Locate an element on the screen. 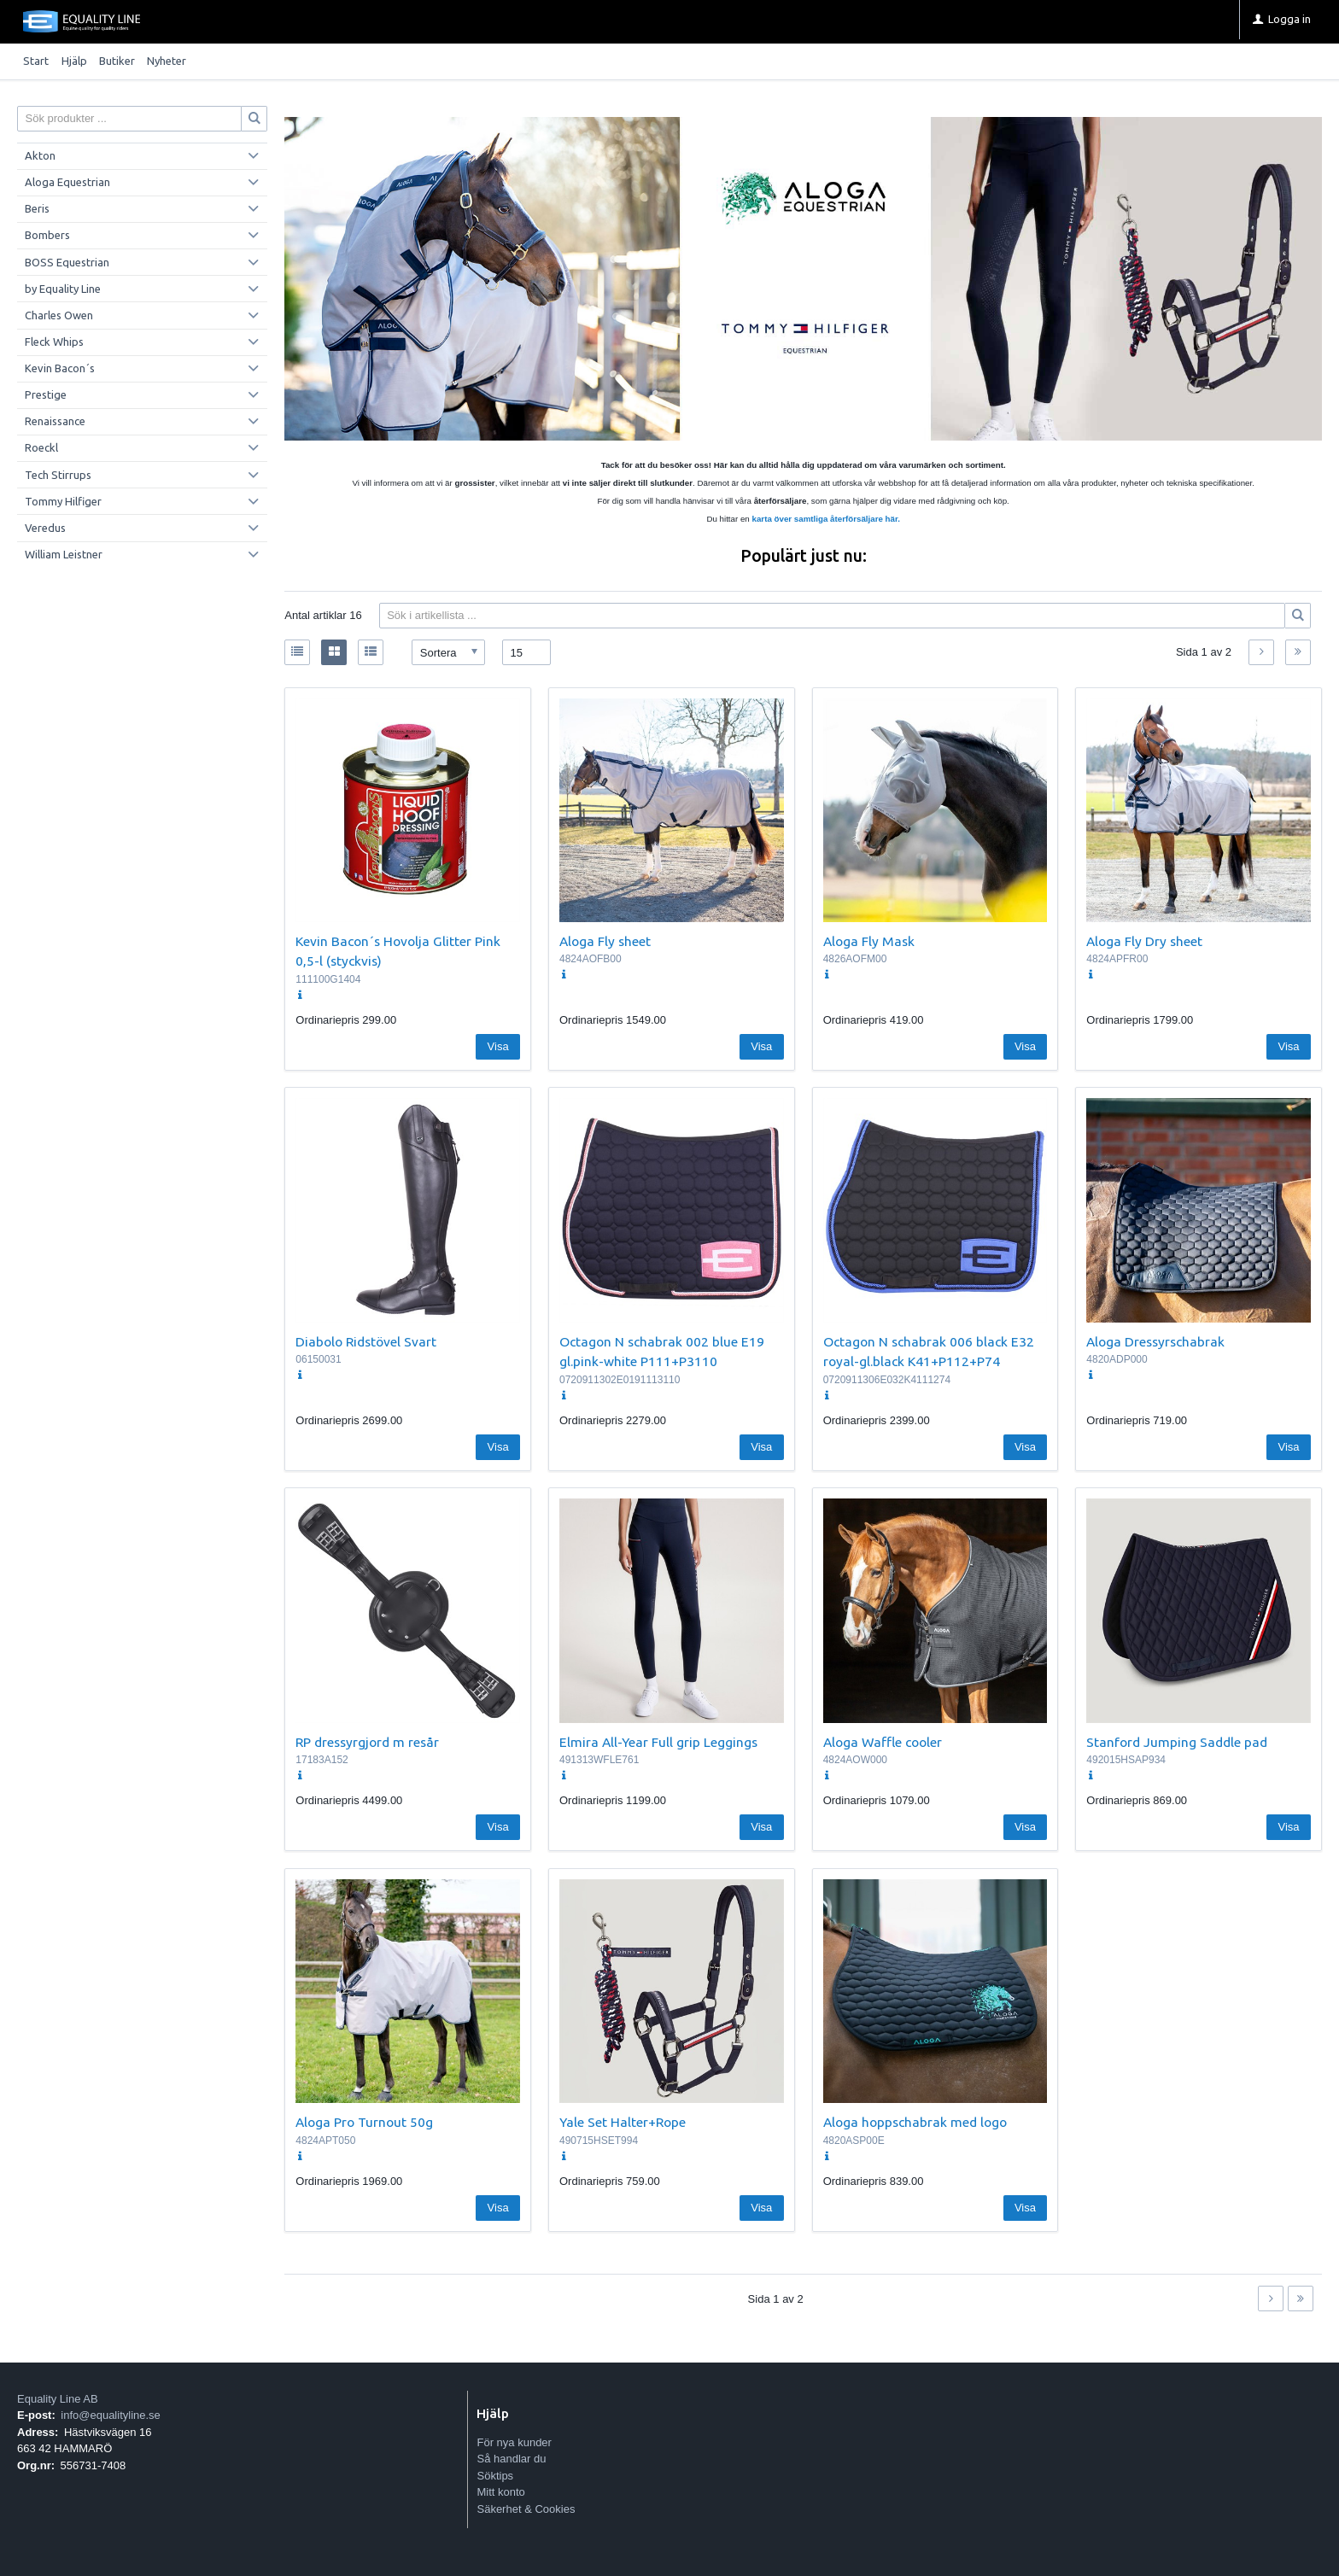 This screenshot has width=1339, height=2576. Bombers is located at coordinates (47, 235).